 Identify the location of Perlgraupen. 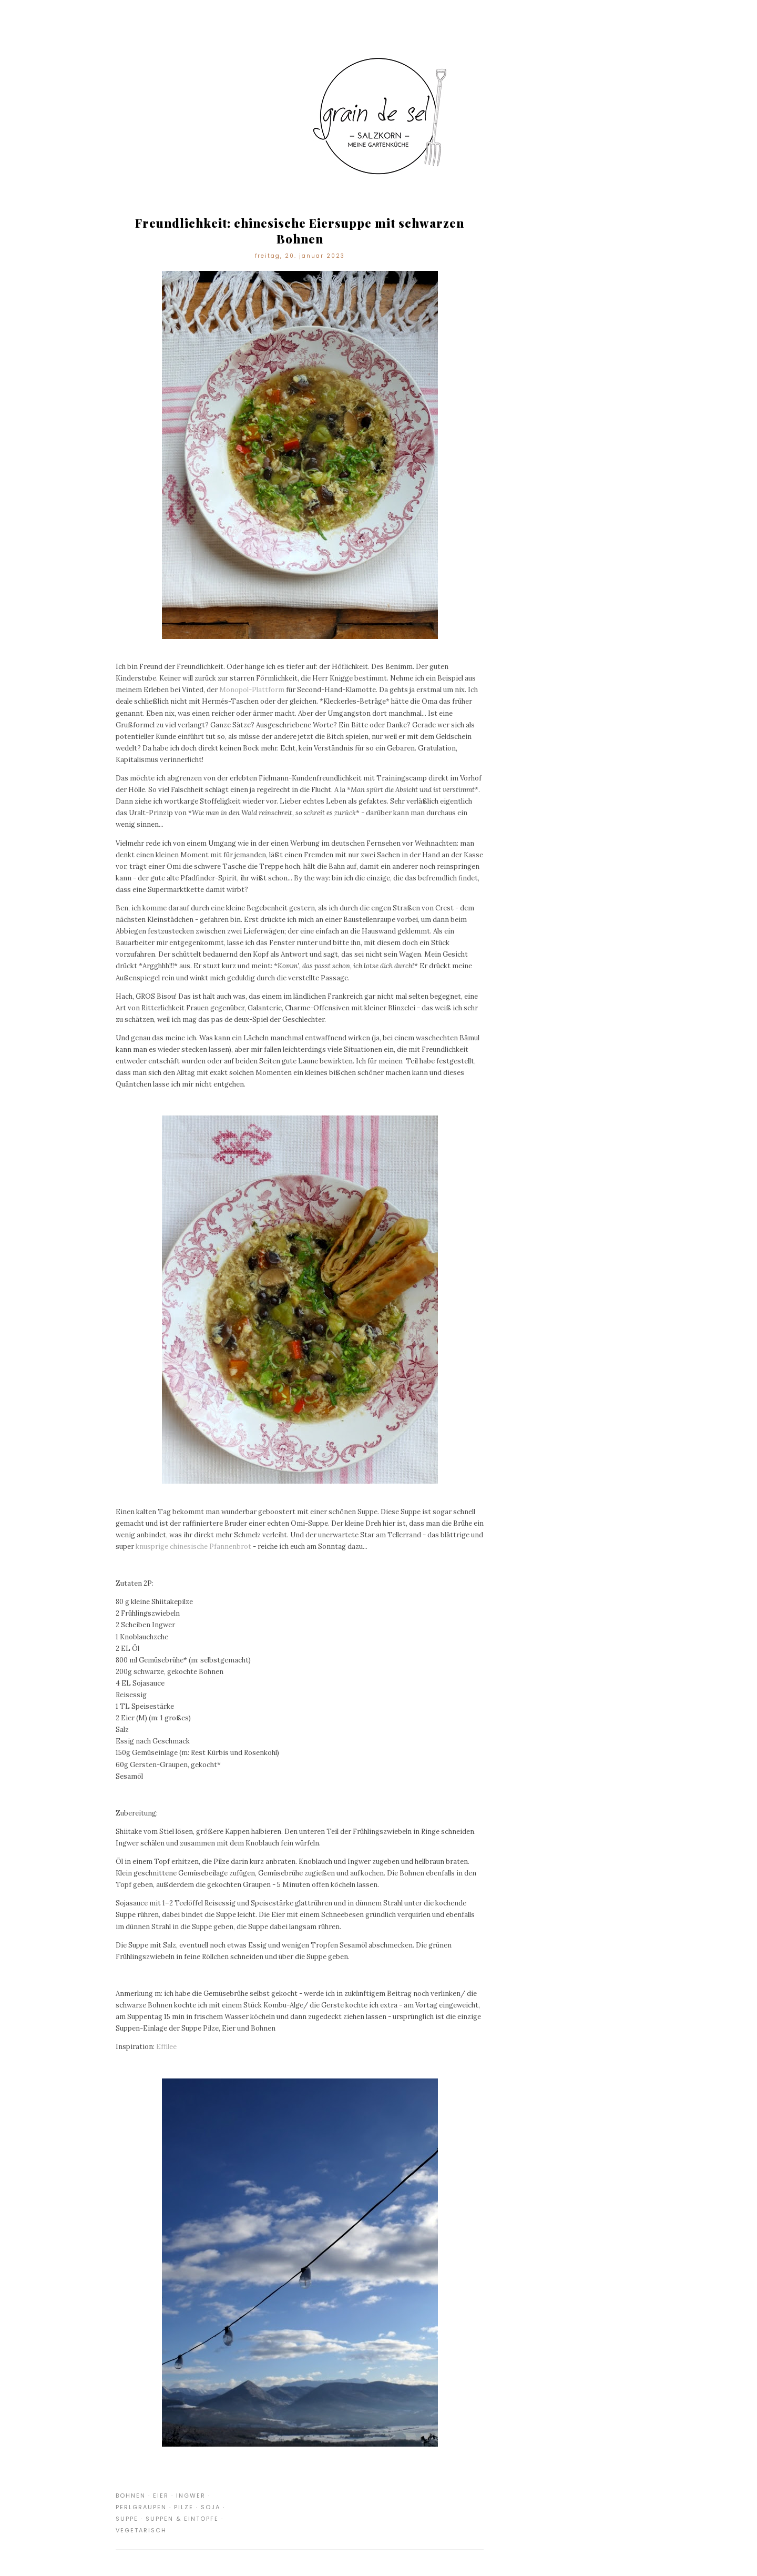
(141, 2507).